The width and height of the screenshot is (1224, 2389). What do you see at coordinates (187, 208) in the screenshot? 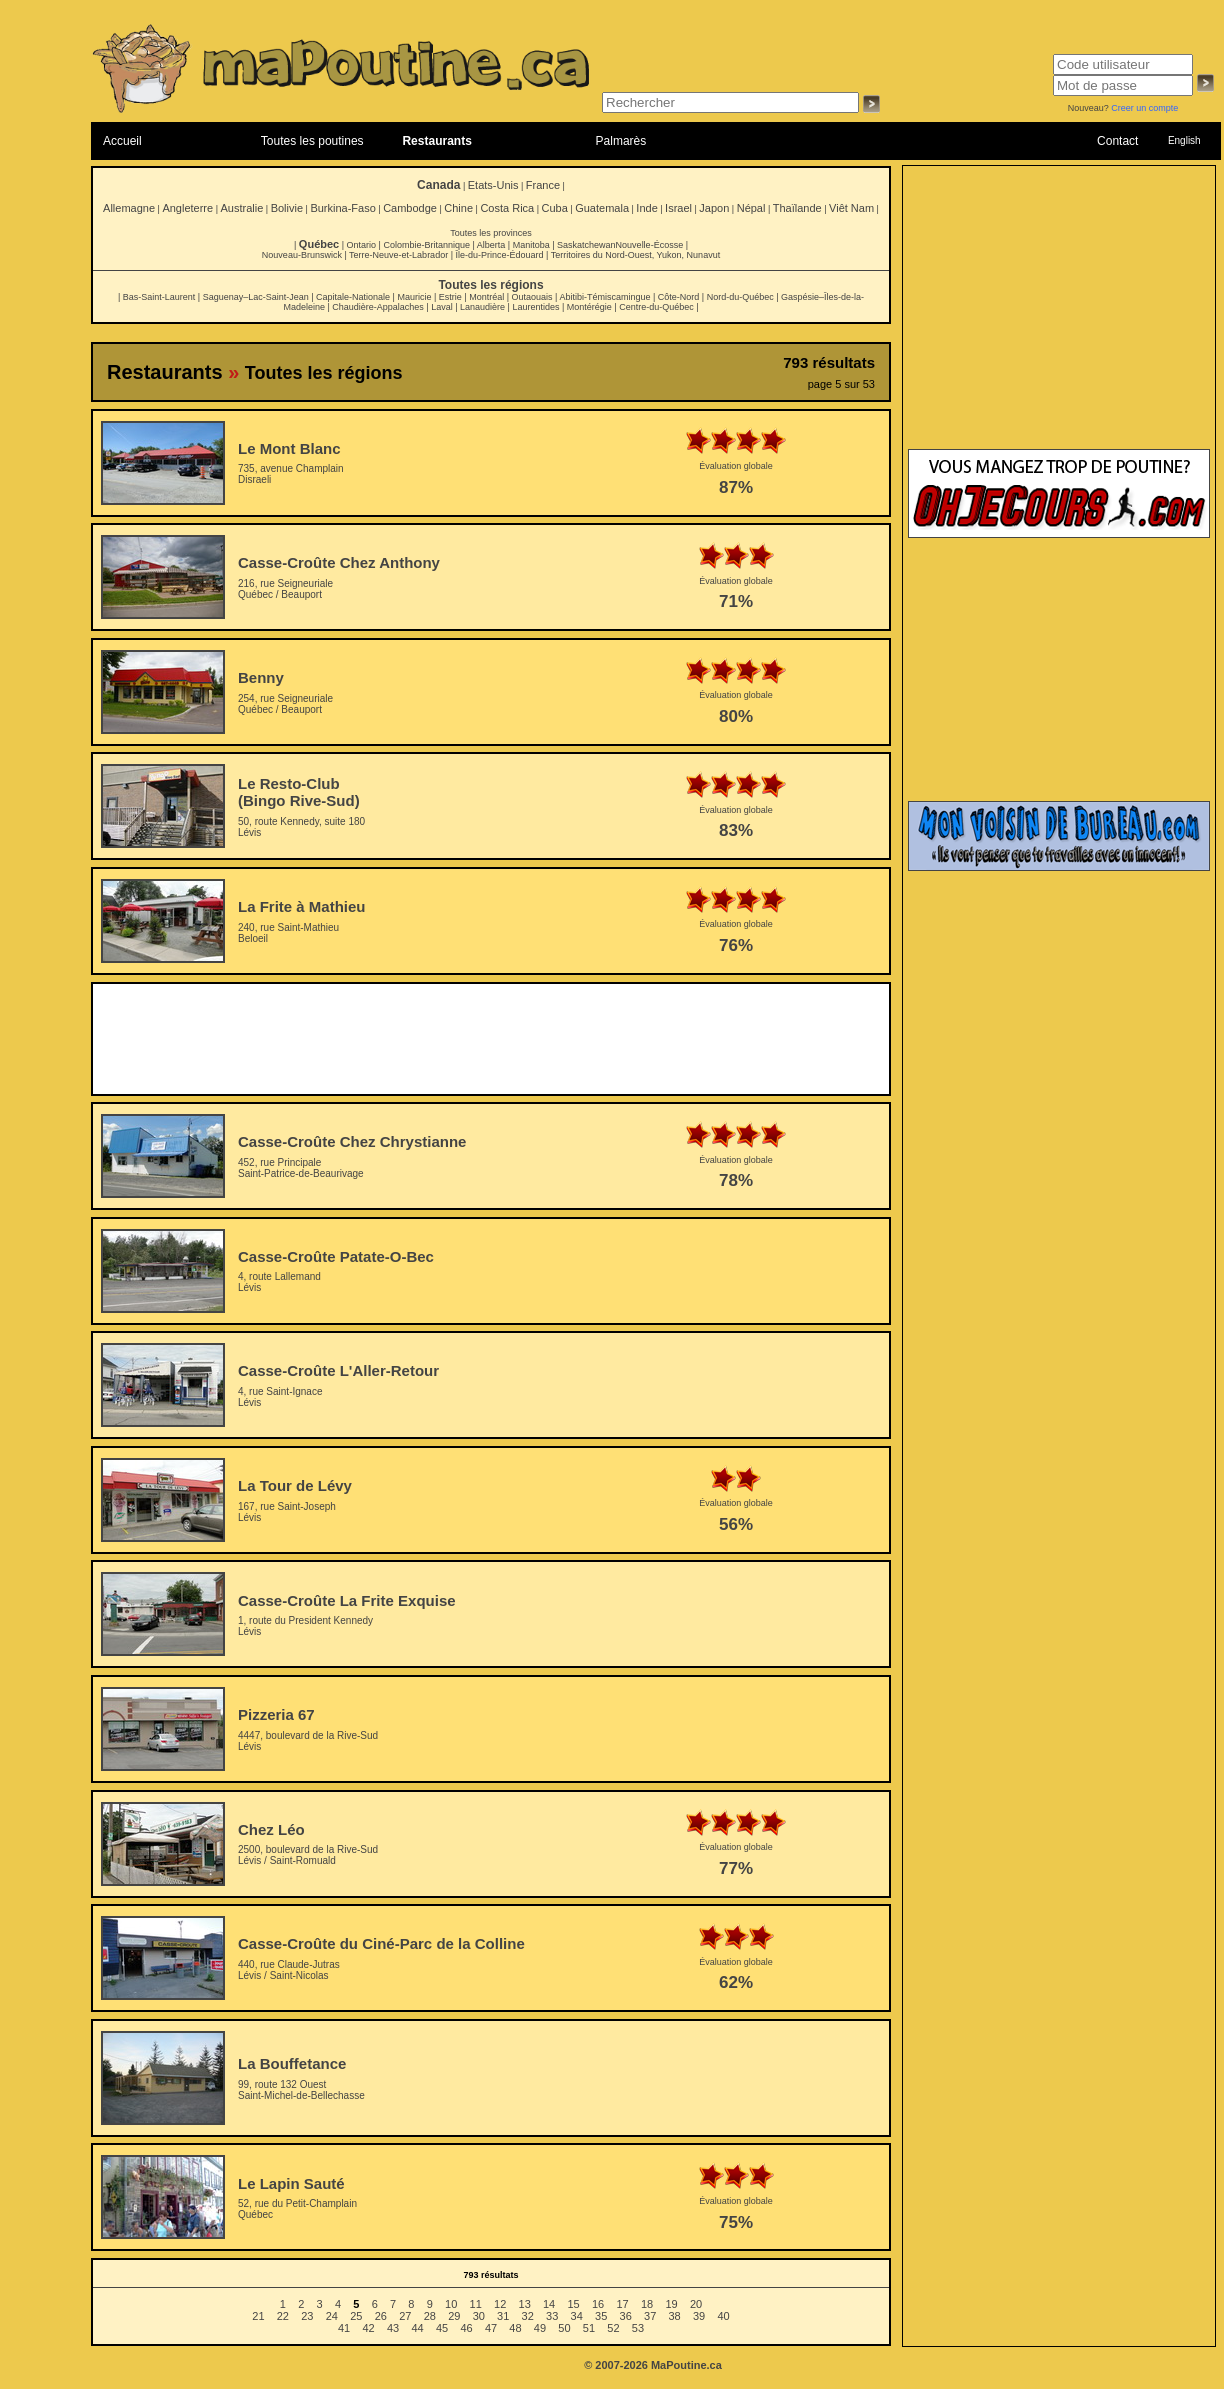
I see `Angleterre` at bounding box center [187, 208].